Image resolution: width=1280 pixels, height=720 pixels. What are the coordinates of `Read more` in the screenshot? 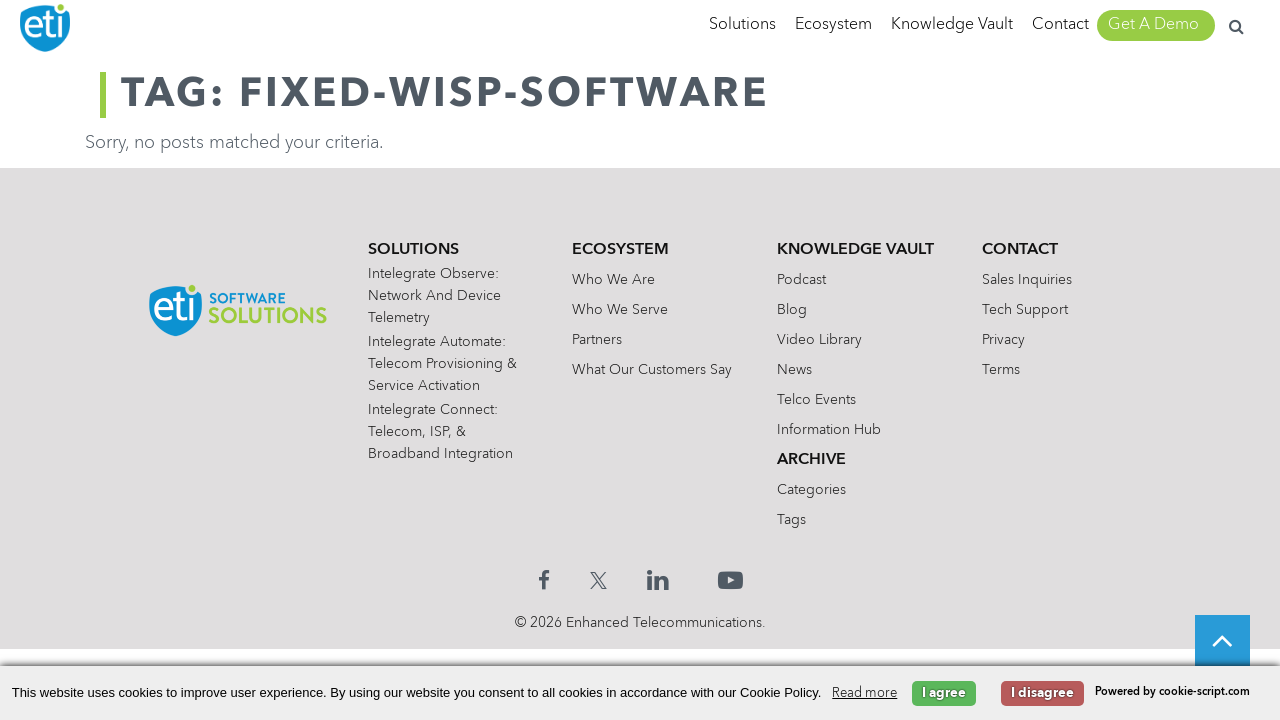 It's located at (864, 693).